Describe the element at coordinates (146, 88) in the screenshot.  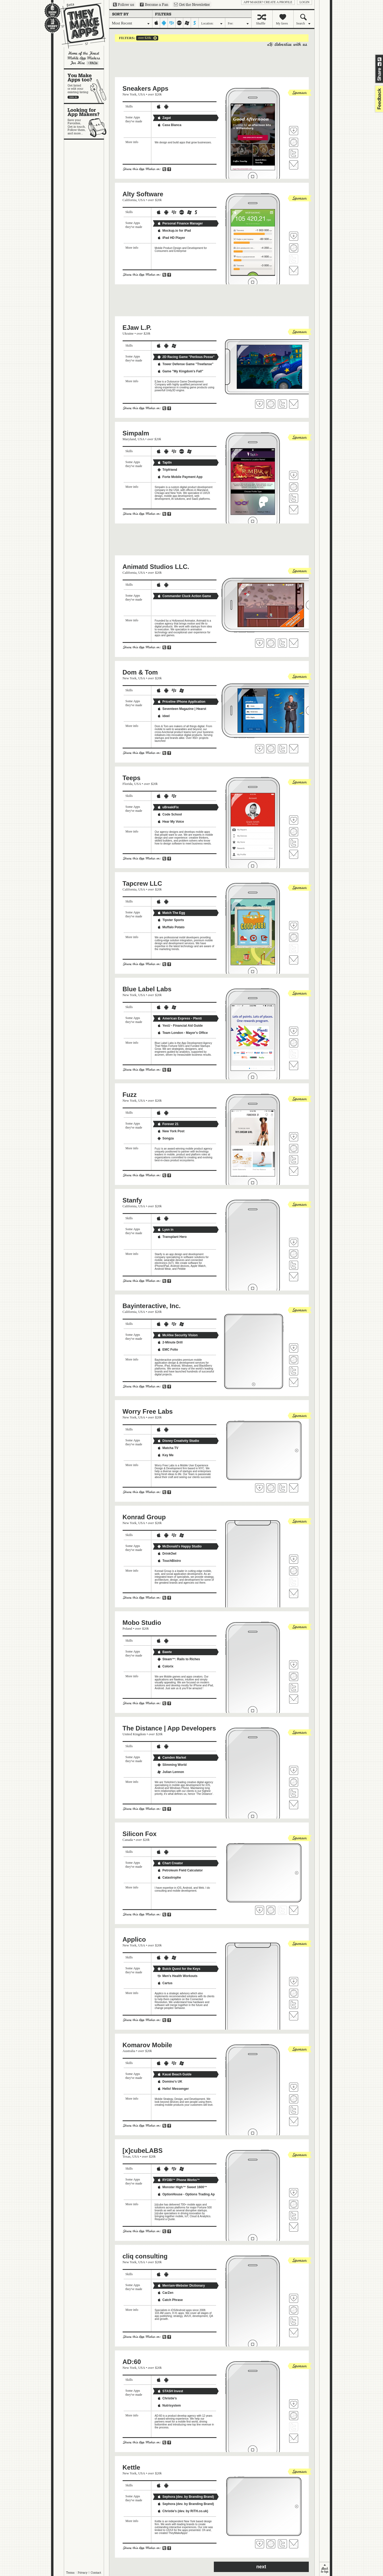
I see `Sneakers Apps` at that location.